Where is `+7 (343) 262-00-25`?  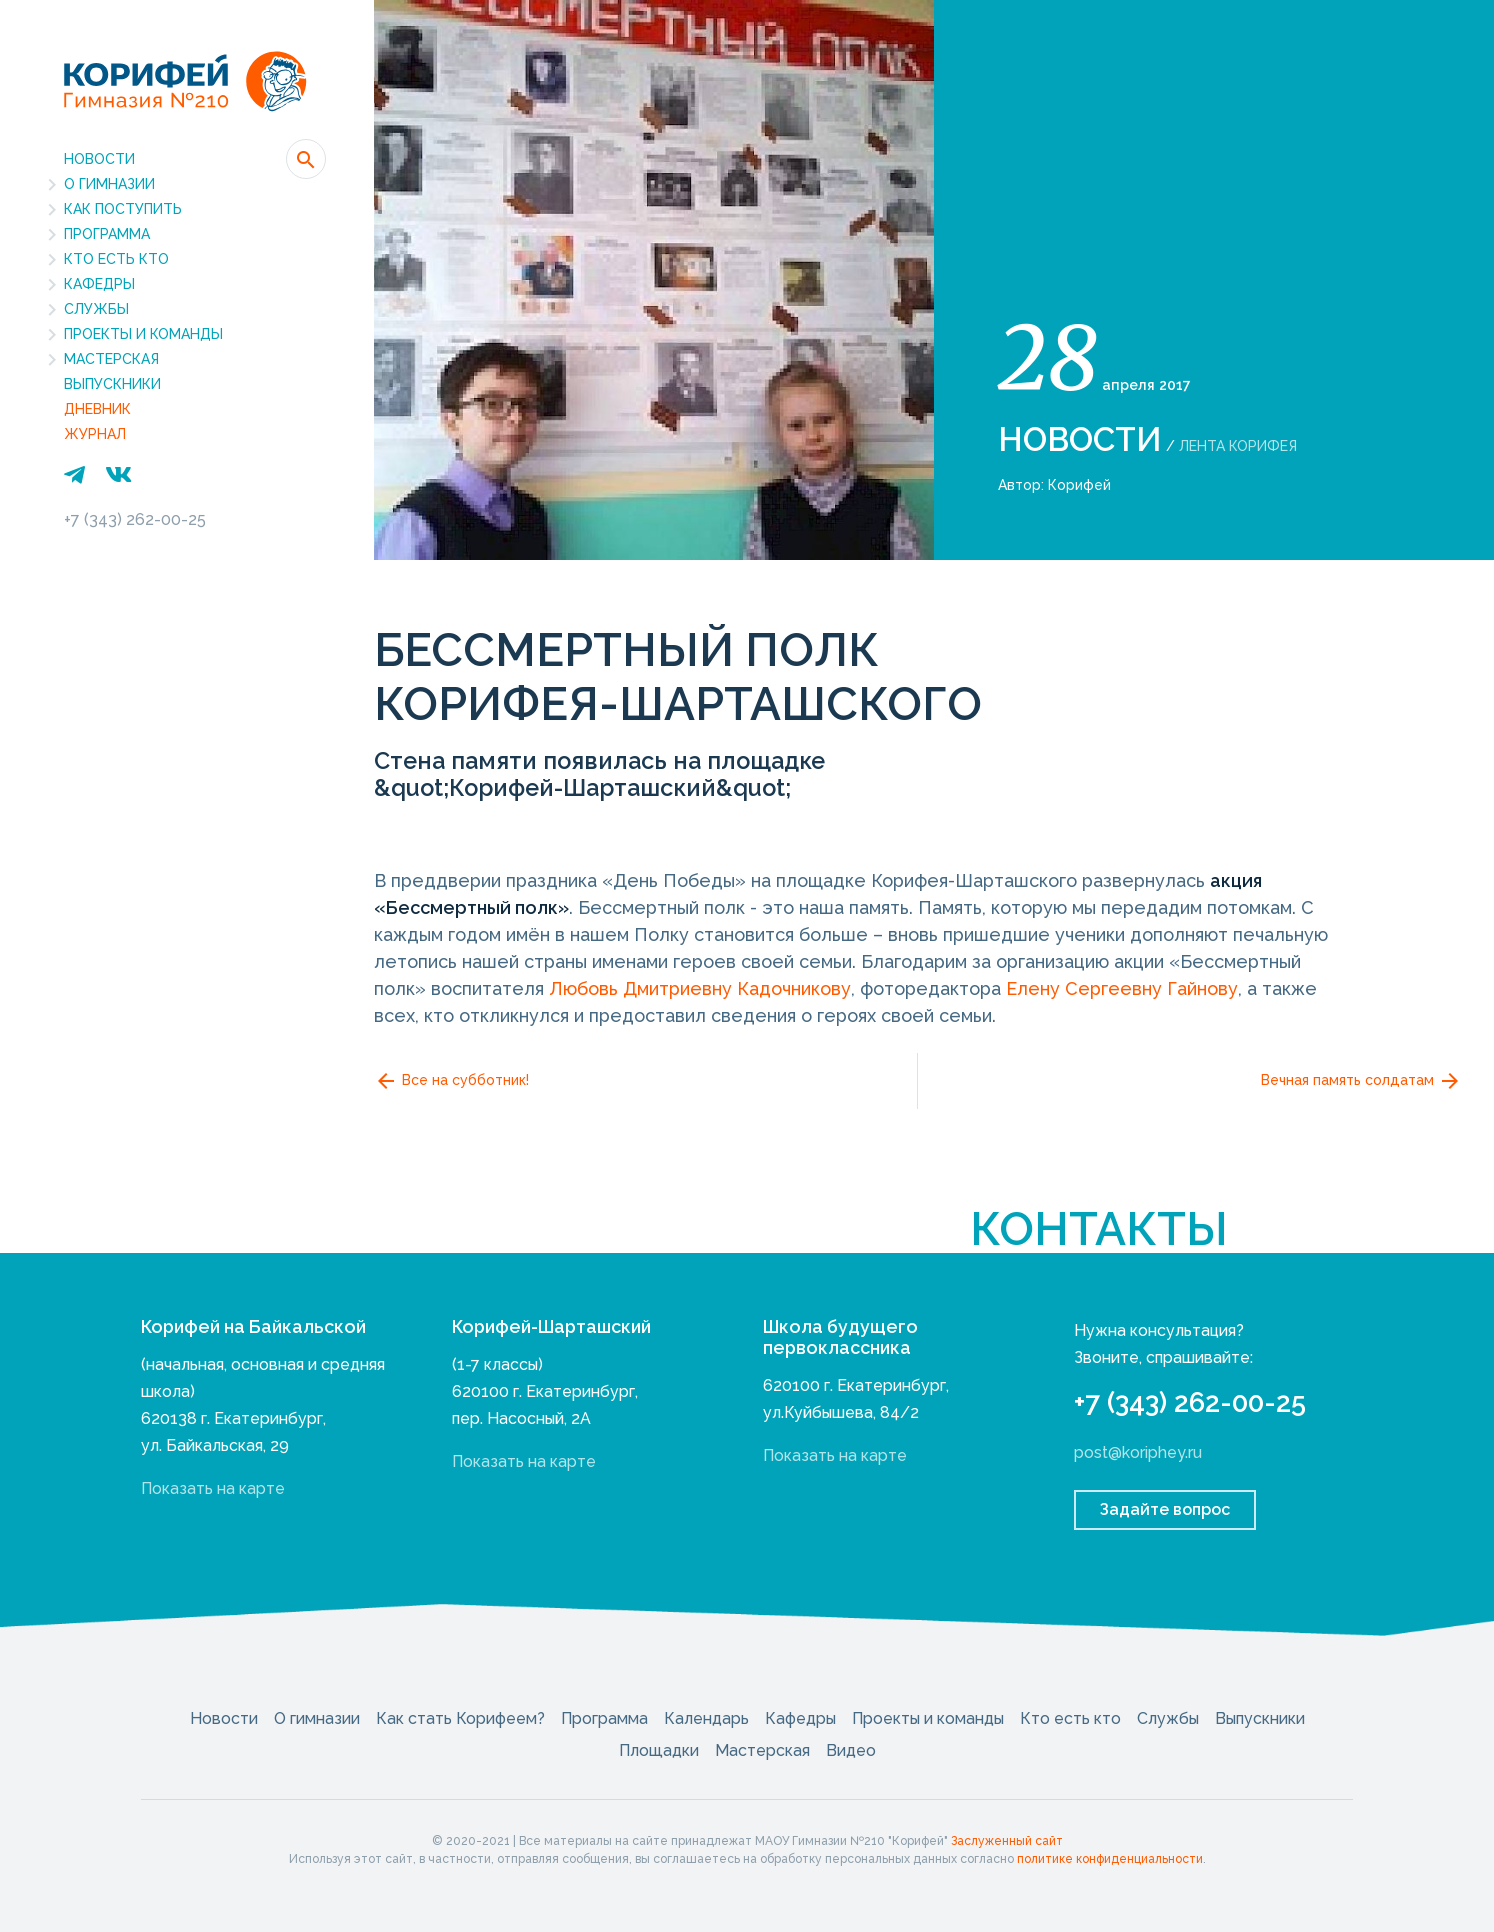 +7 (343) 262-00-25 is located at coordinates (135, 519).